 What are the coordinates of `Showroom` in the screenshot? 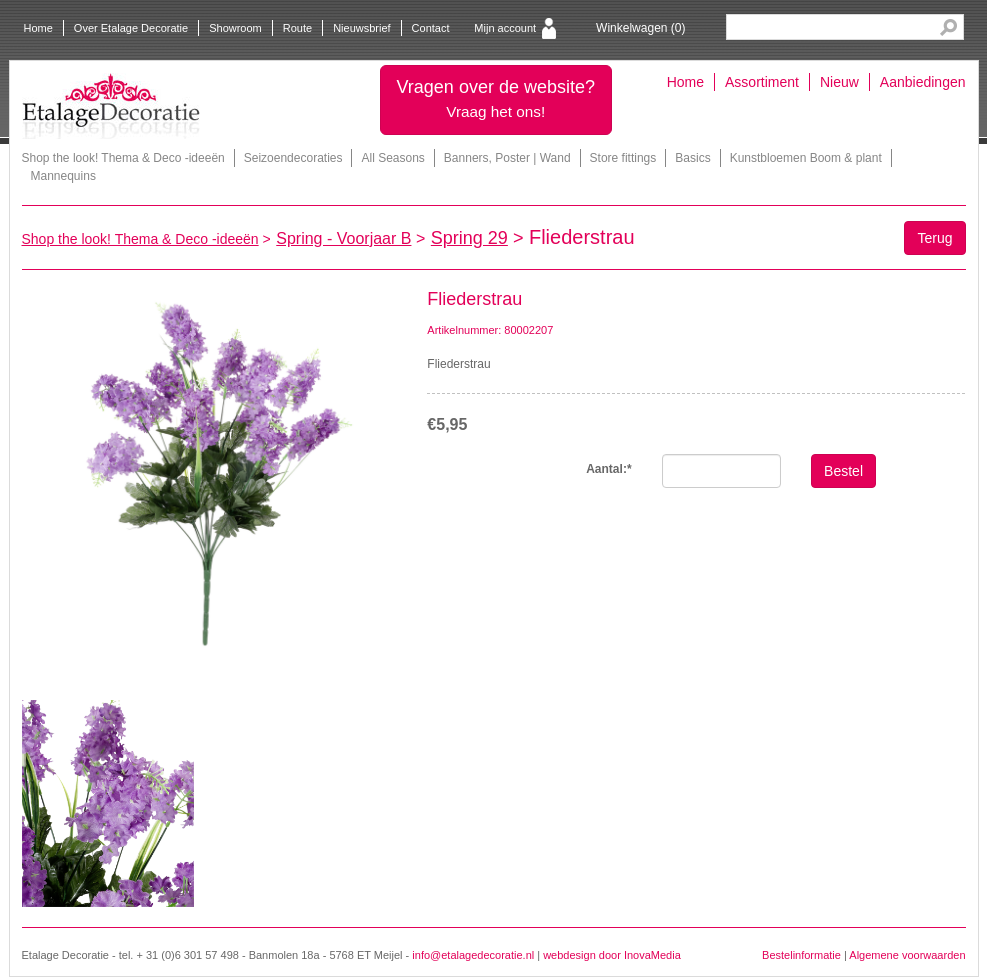 It's located at (235, 28).